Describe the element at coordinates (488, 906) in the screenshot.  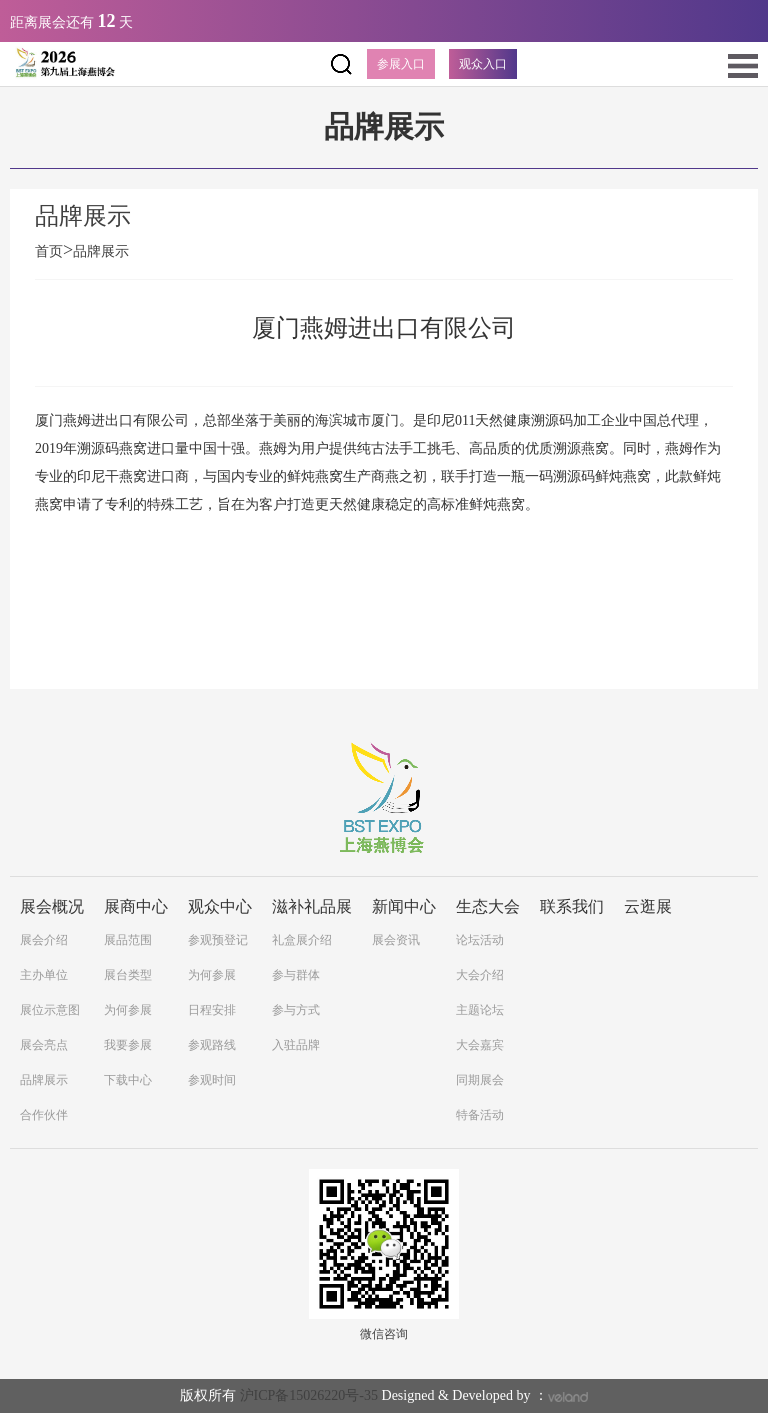
I see `生态大会` at that location.